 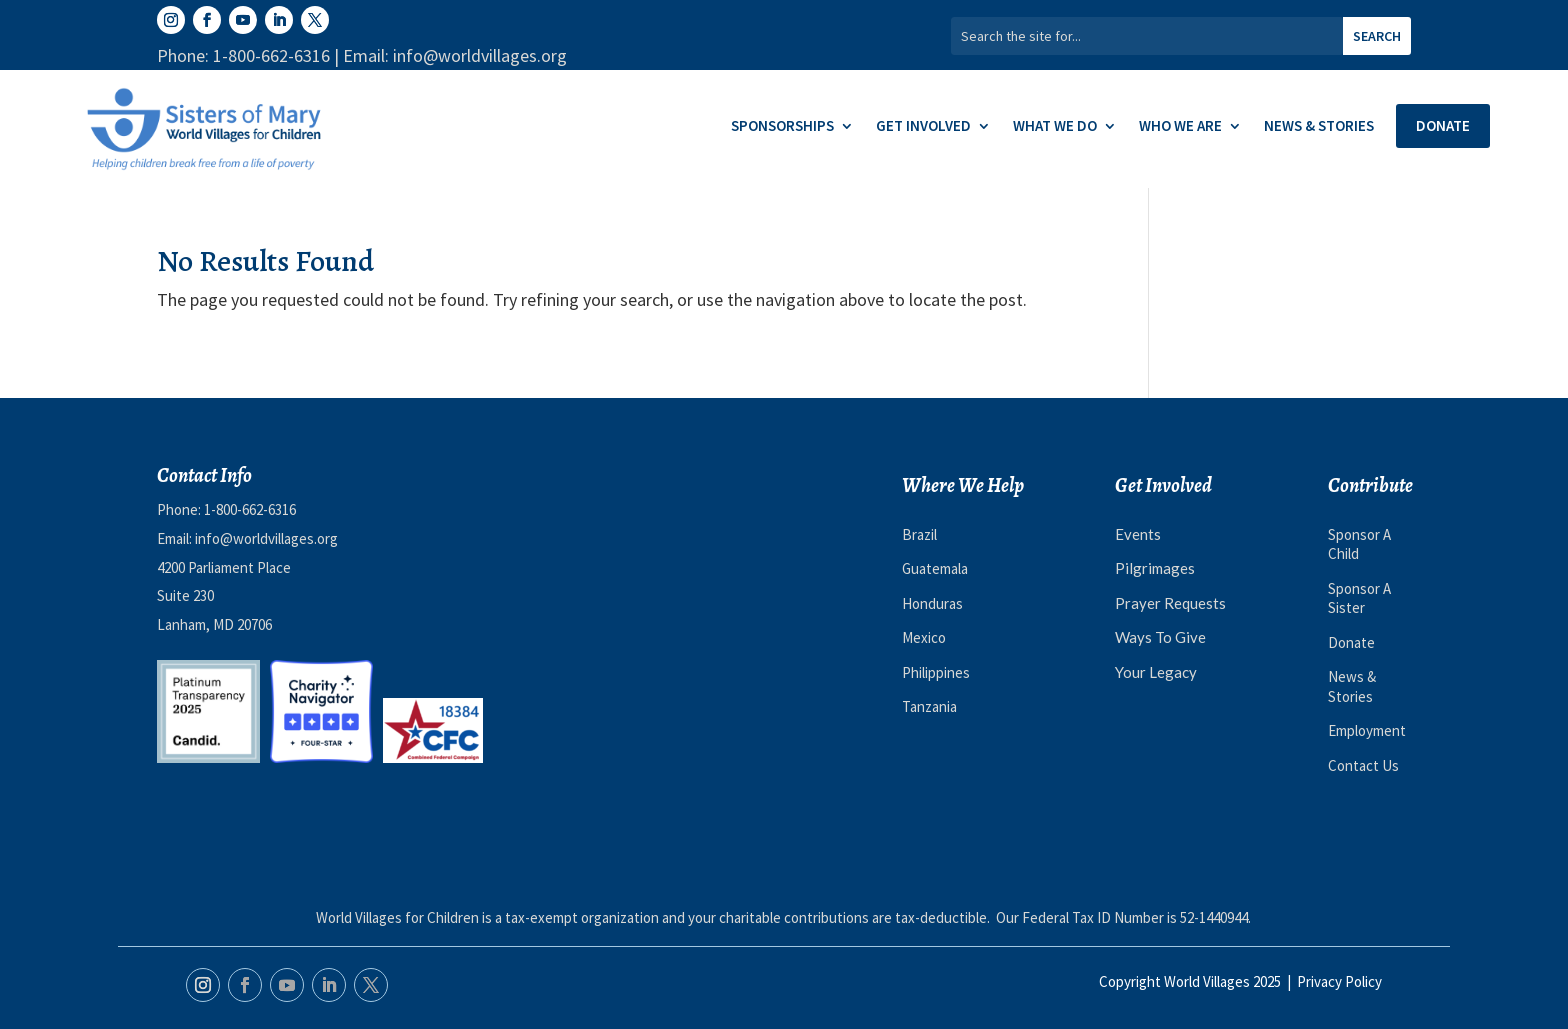 I want to click on Sponsorships, so click(x=782, y=127).